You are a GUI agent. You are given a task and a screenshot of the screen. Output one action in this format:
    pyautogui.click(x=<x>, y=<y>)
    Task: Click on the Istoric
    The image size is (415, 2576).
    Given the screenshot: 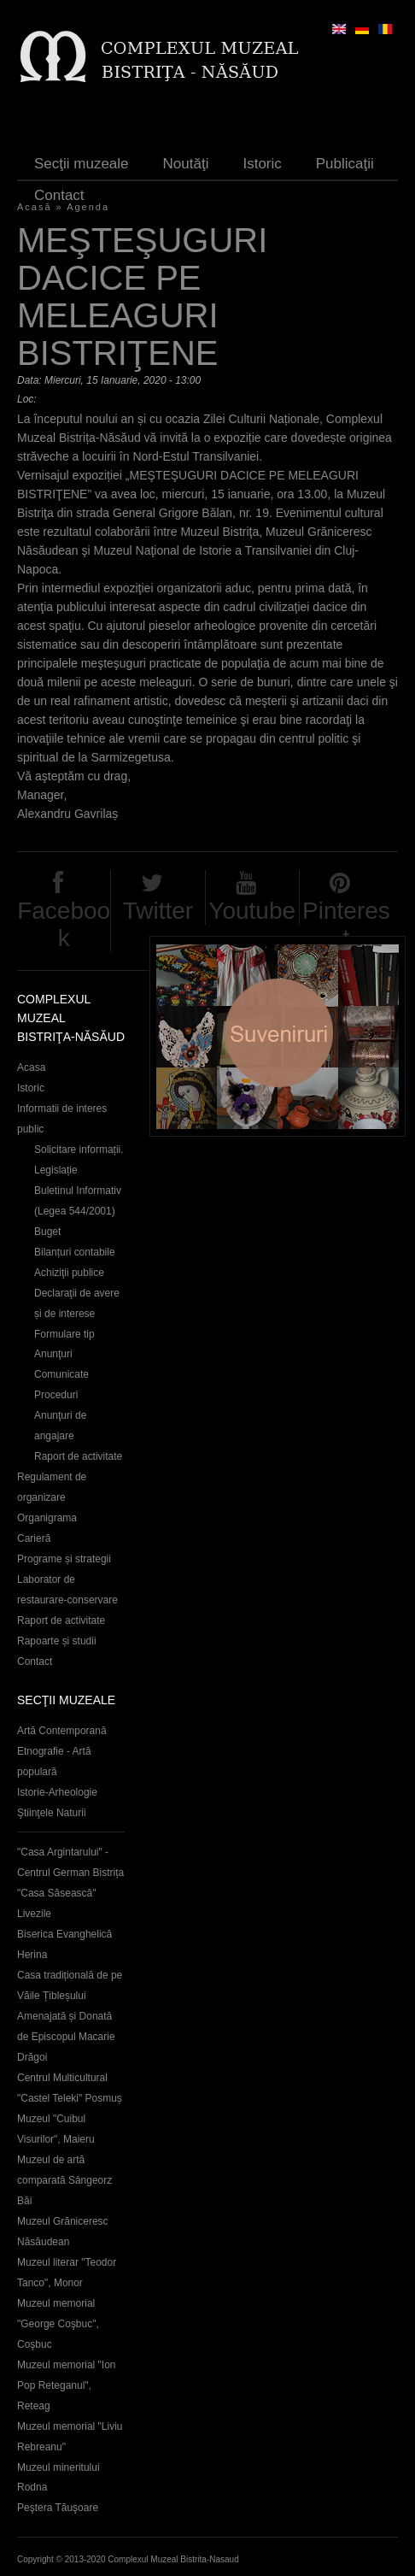 What is the action you would take?
    pyautogui.click(x=262, y=164)
    